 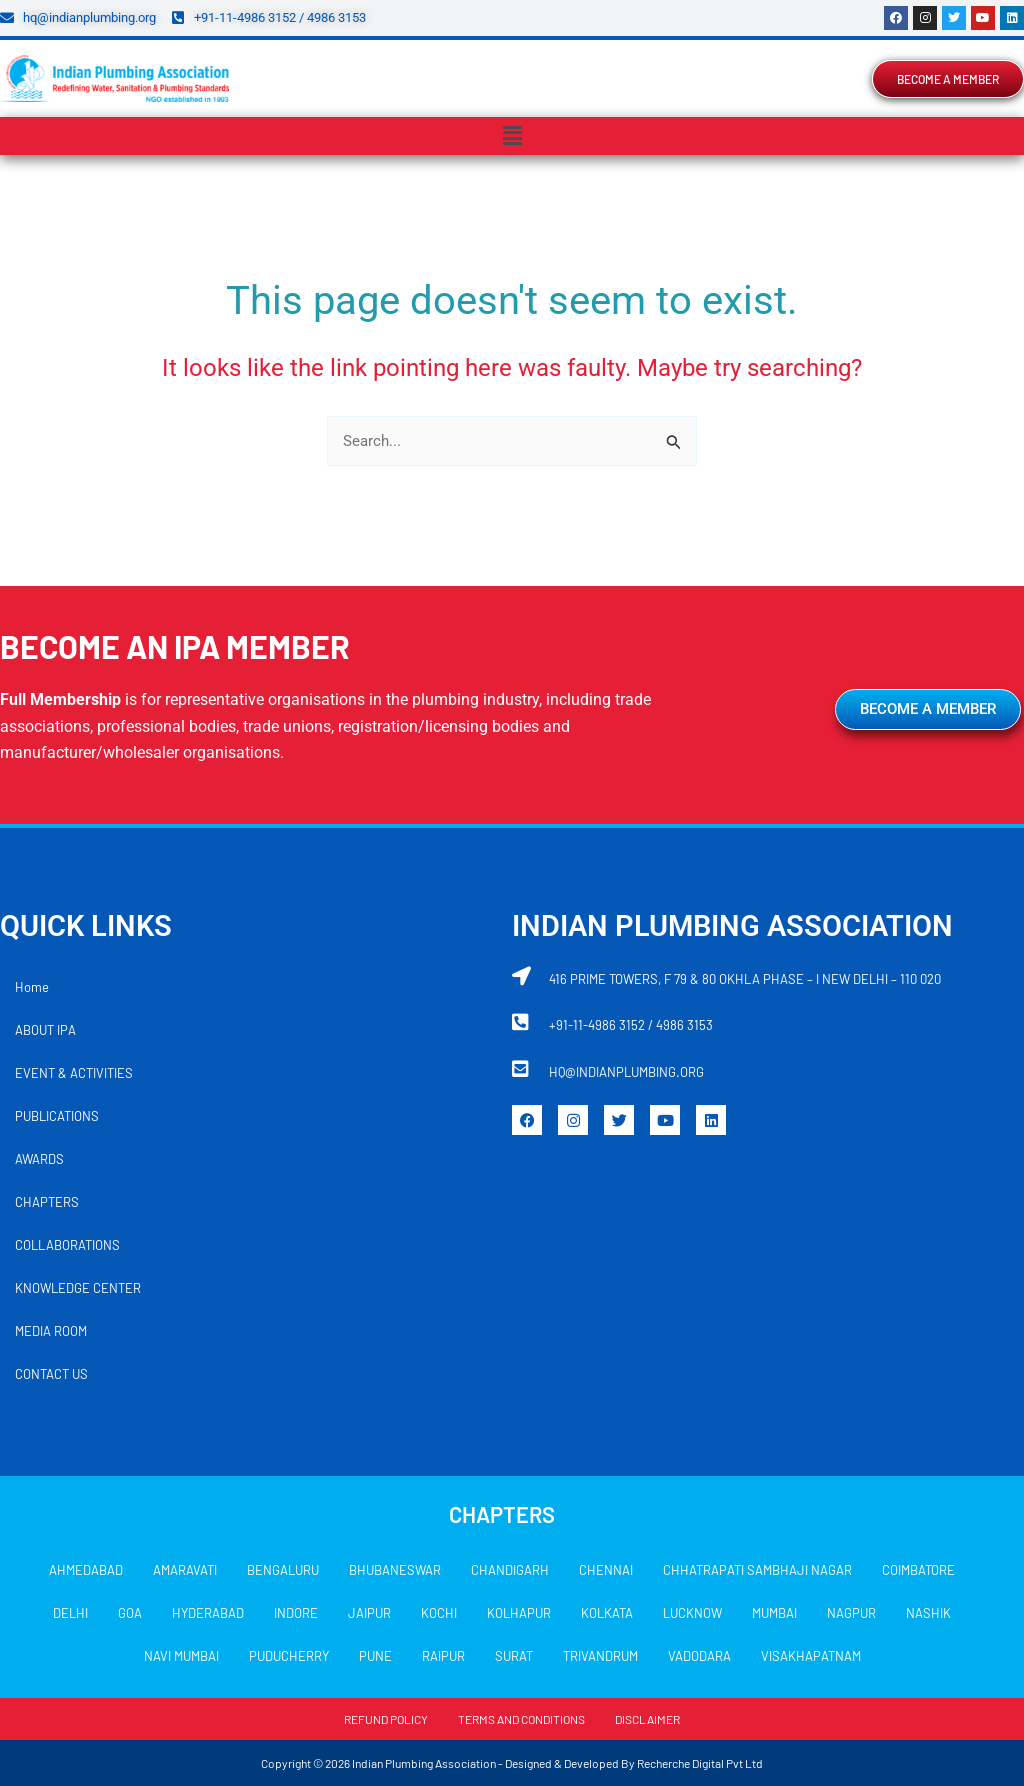 I want to click on CHAPTERS, so click(x=47, y=1202).